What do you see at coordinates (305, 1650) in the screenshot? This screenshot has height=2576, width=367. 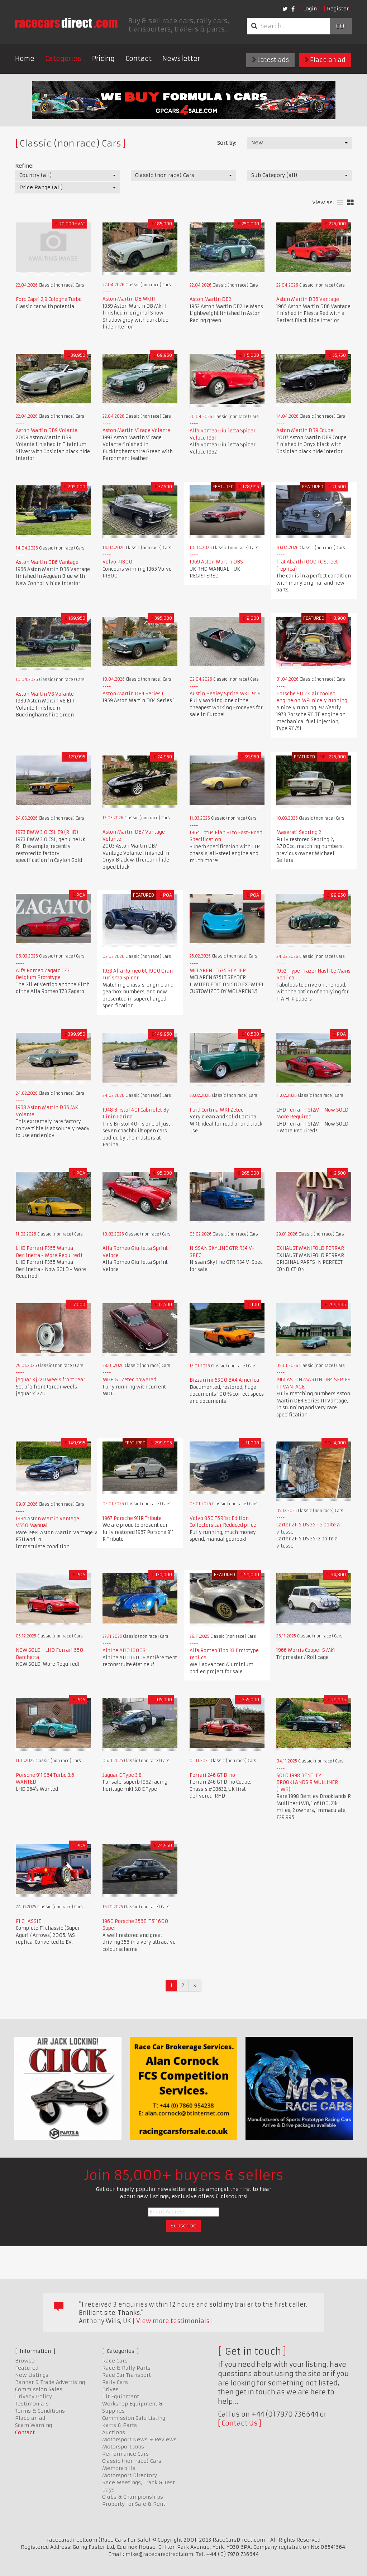 I see `1966 Morris Cooper S Mk1` at bounding box center [305, 1650].